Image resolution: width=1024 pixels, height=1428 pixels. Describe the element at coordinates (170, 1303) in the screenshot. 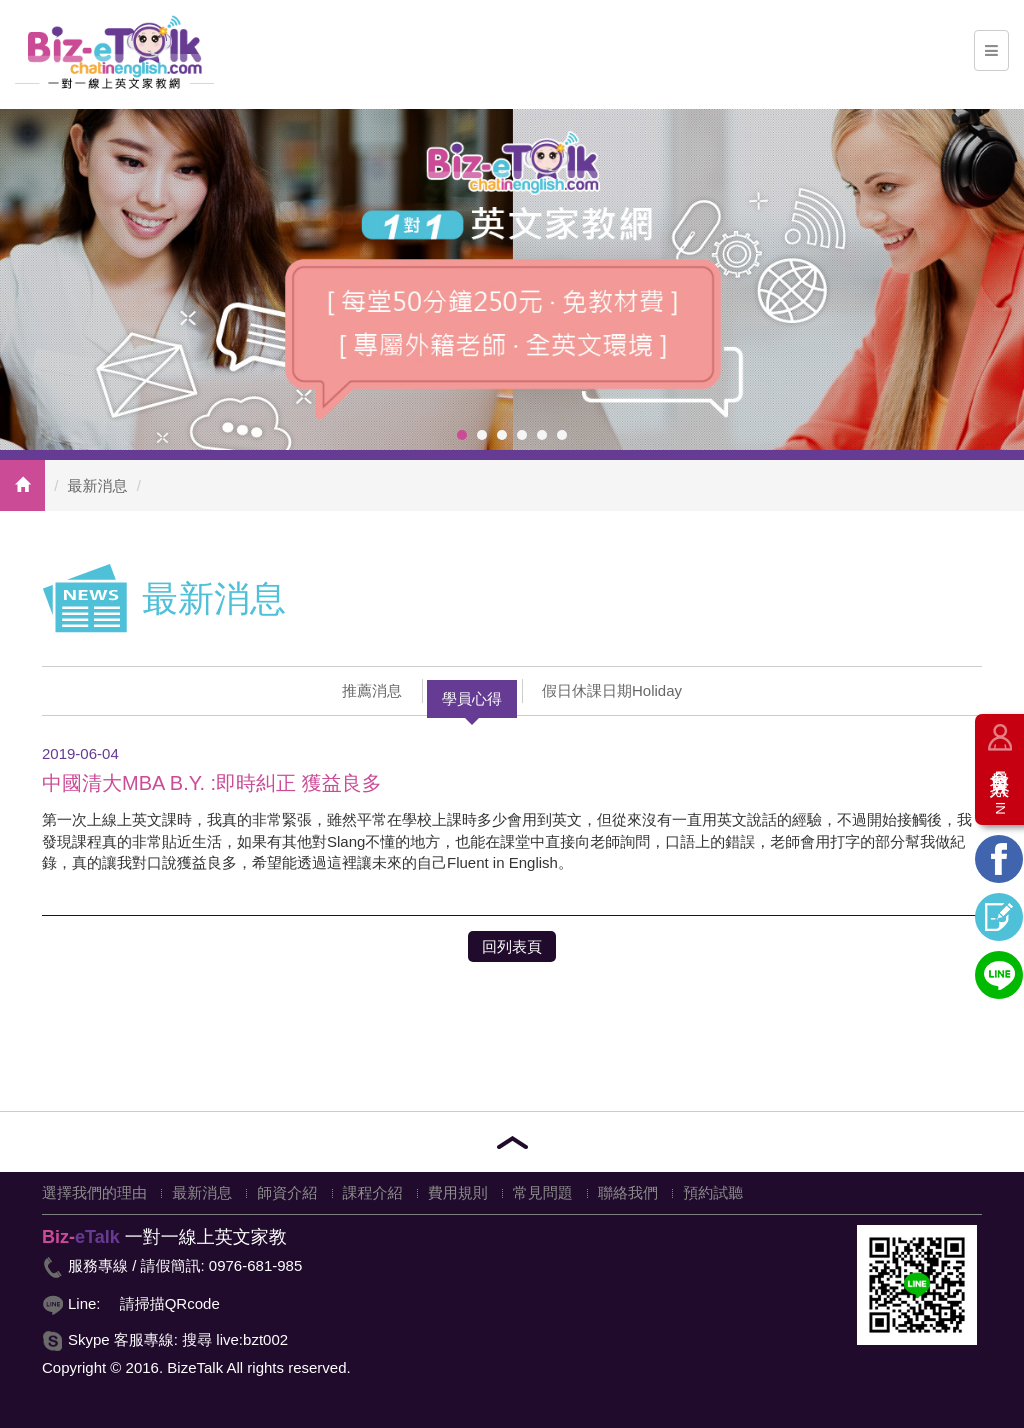

I see `請掃描QRcode` at that location.